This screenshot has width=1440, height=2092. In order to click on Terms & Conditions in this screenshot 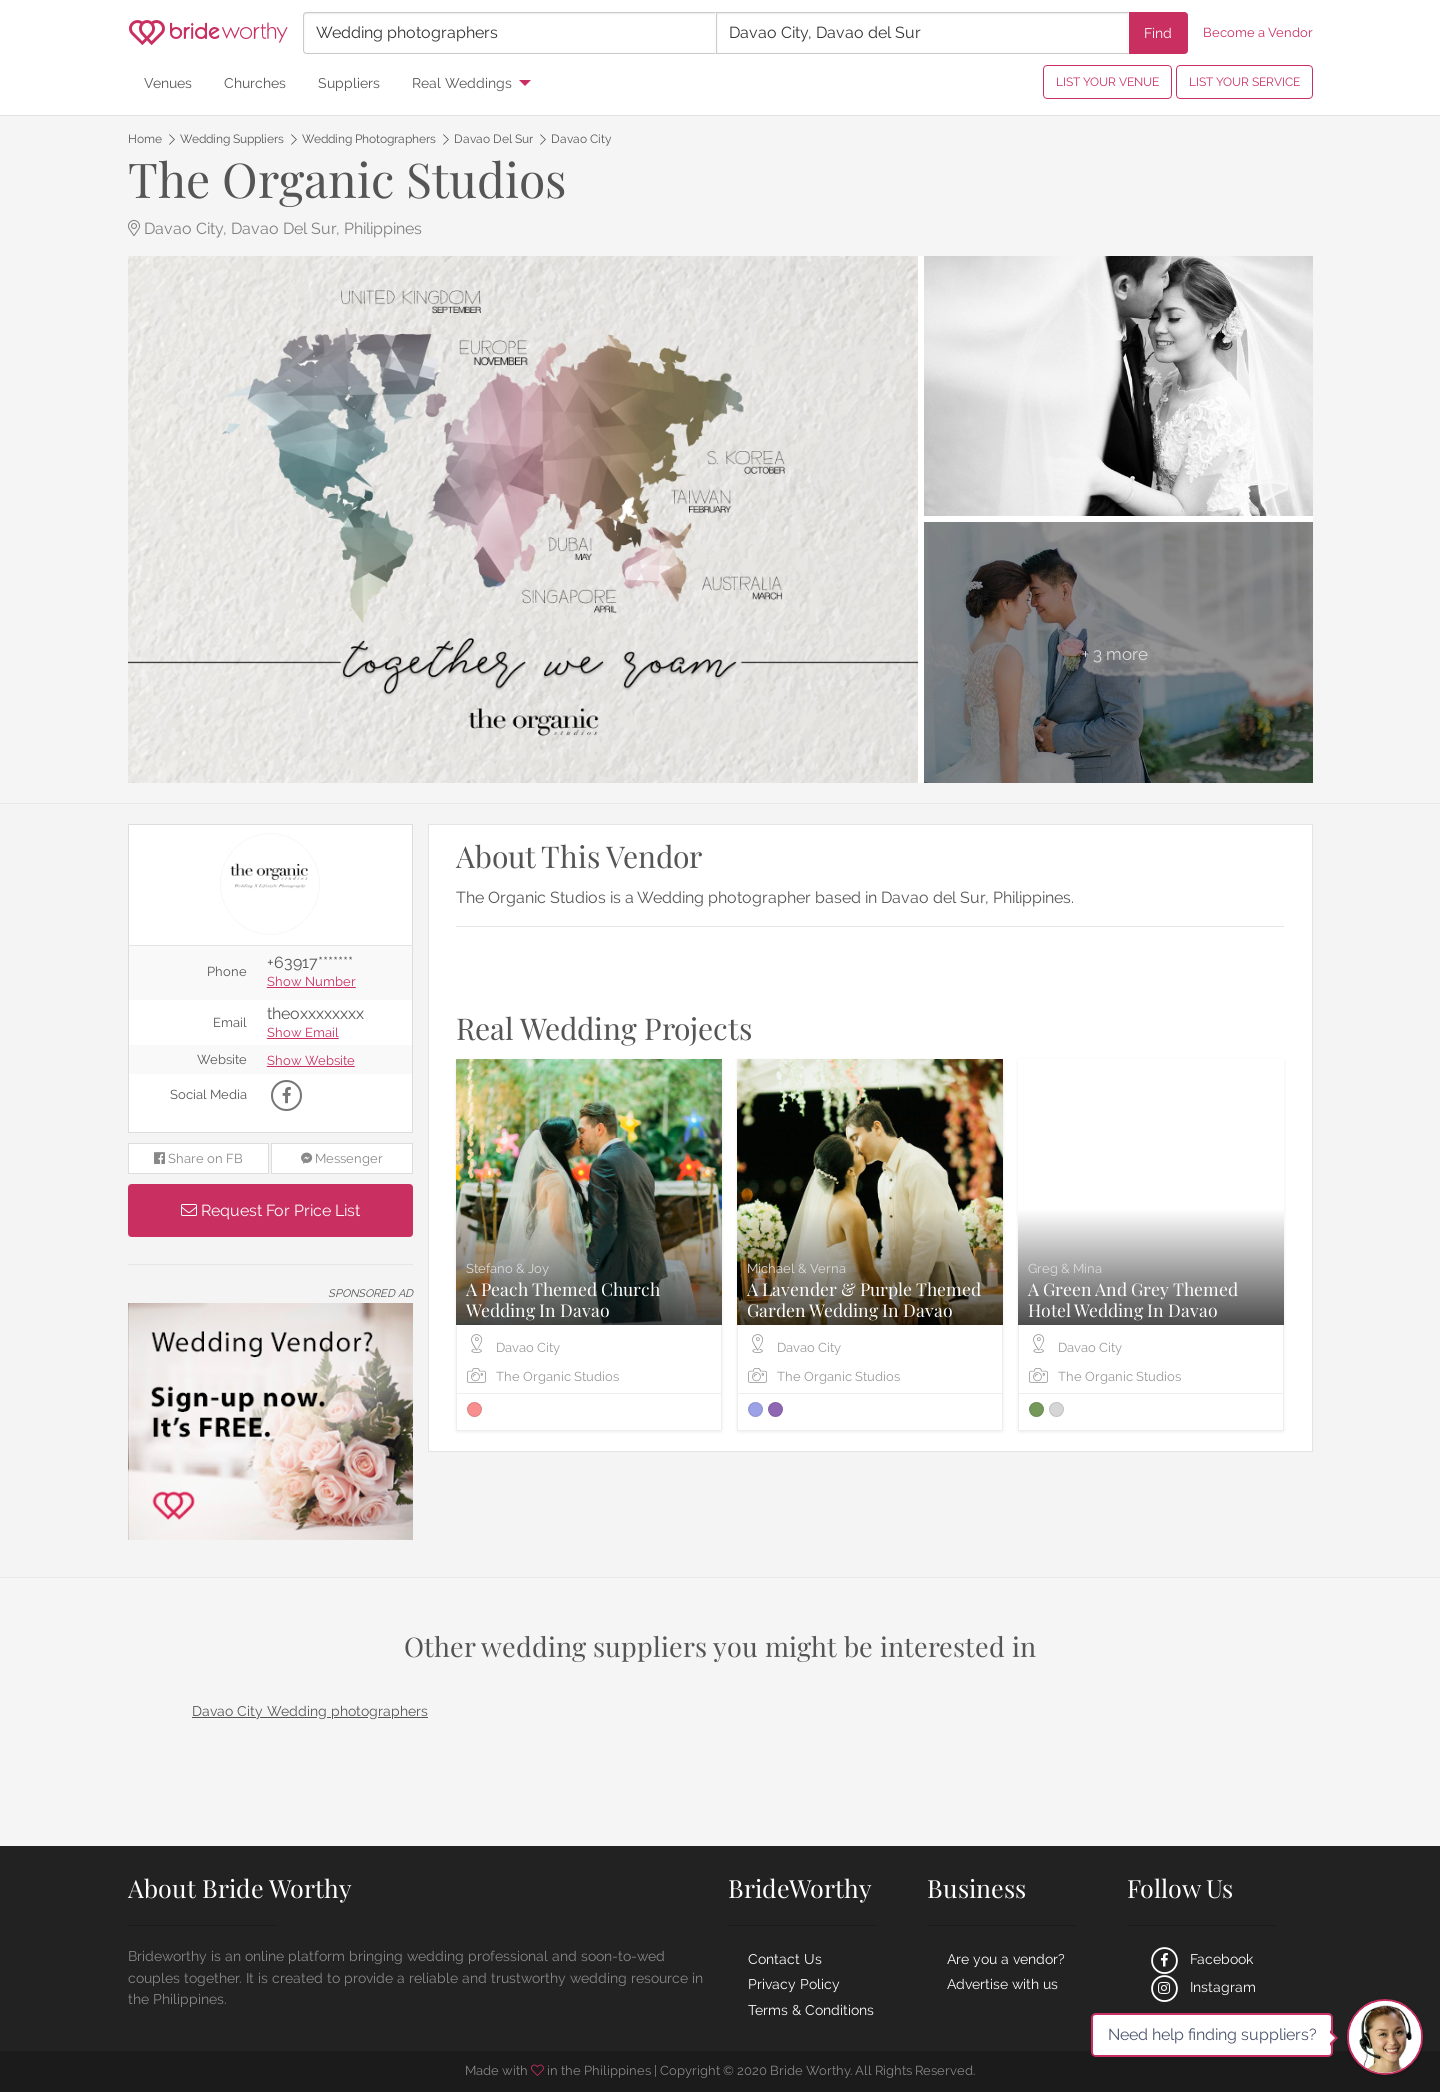, I will do `click(811, 2010)`.